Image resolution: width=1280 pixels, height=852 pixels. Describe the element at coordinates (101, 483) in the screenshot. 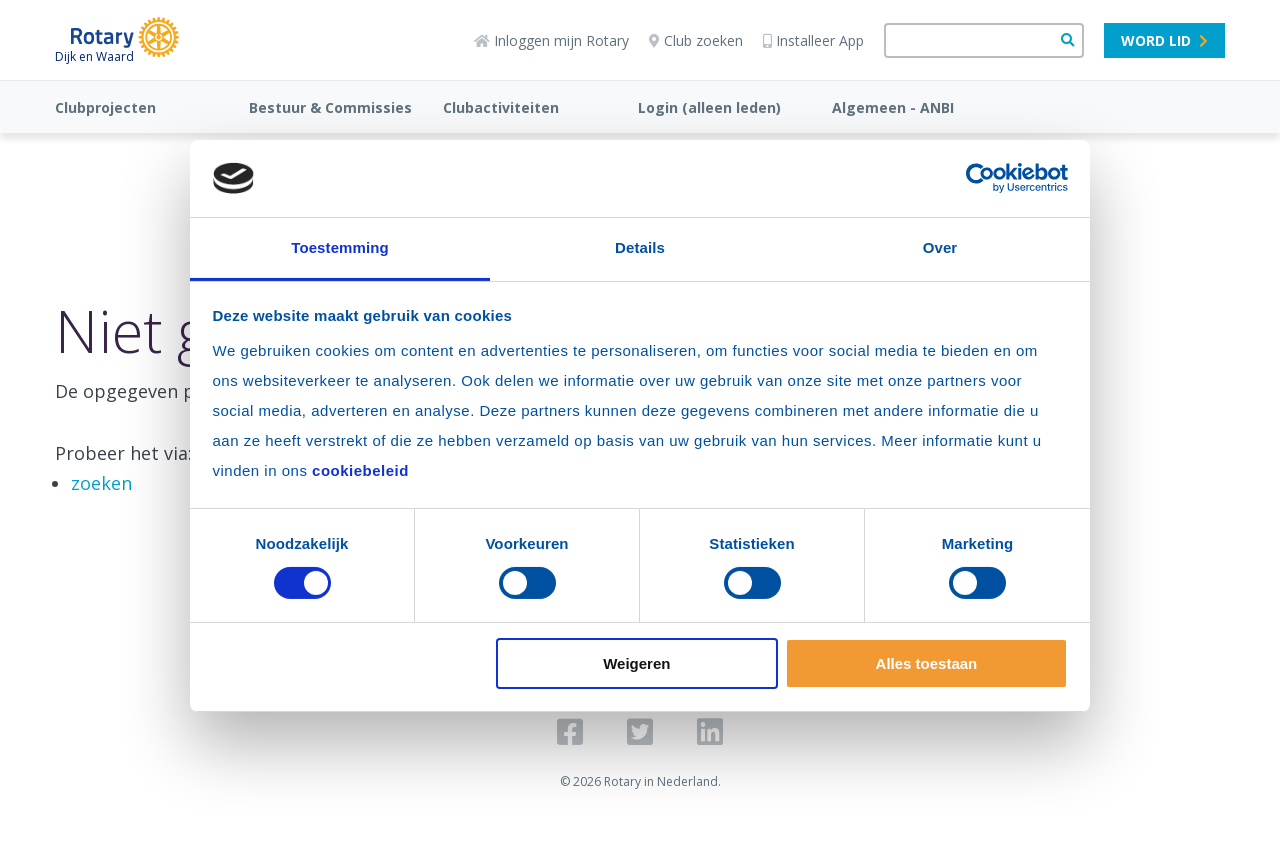

I see `zoeken` at that location.